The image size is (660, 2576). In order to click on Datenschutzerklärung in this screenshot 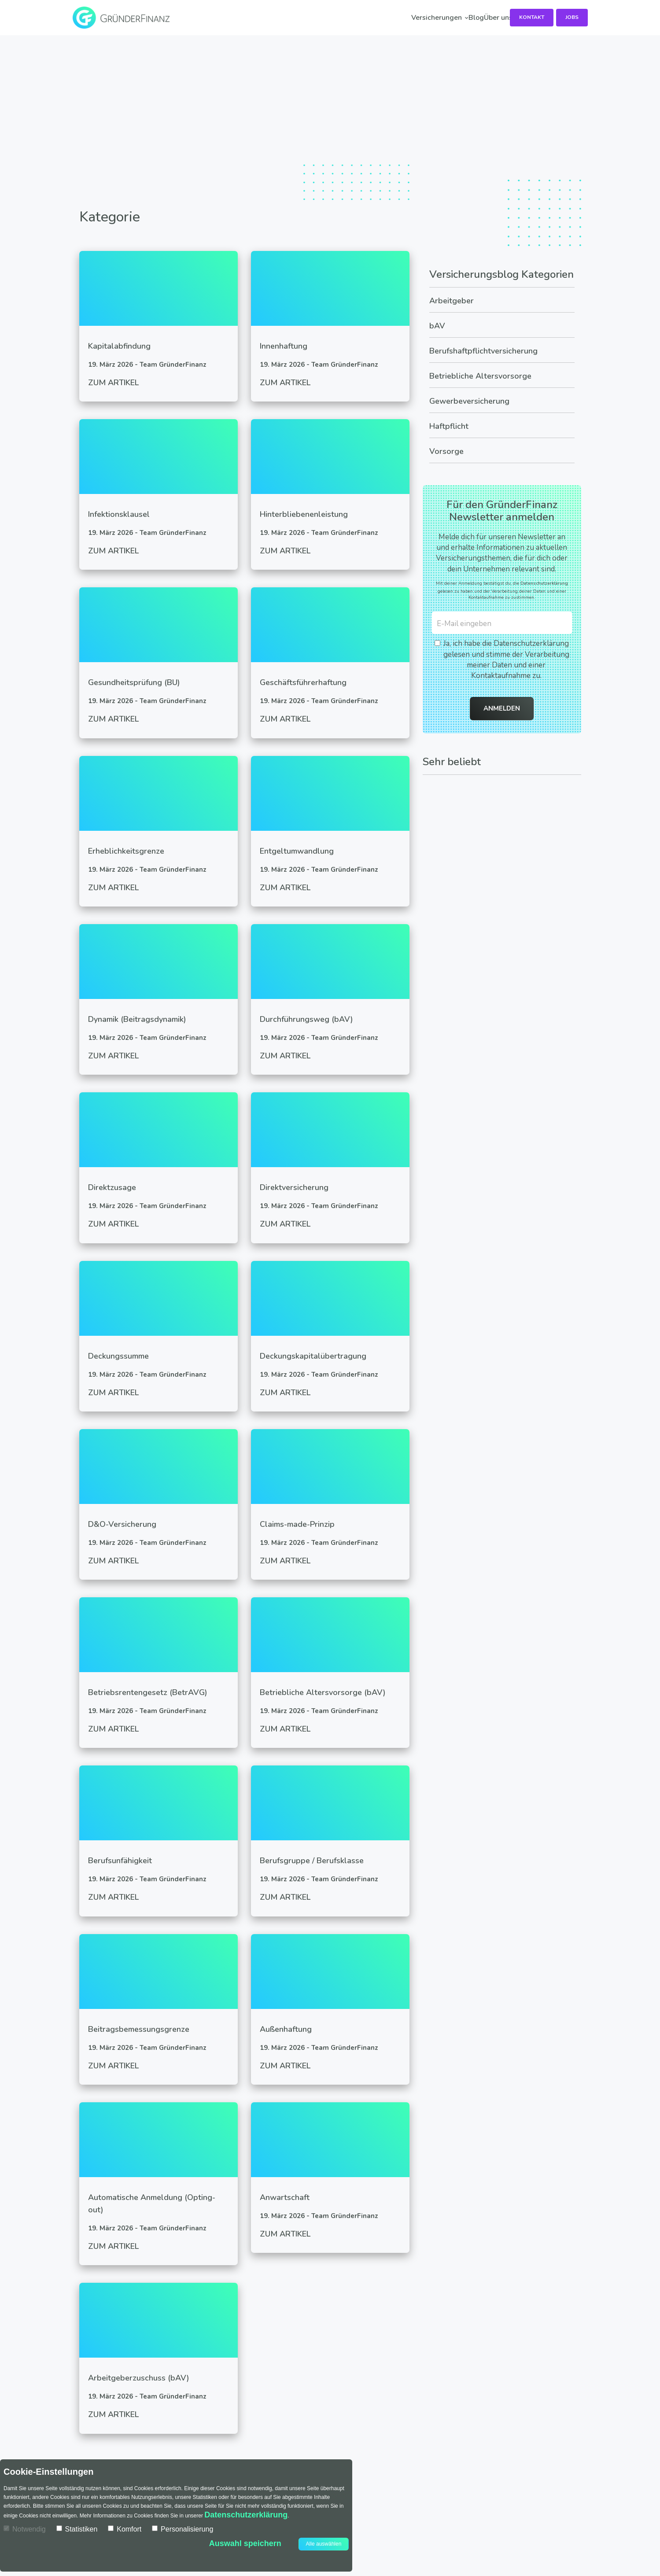, I will do `click(544, 583)`.